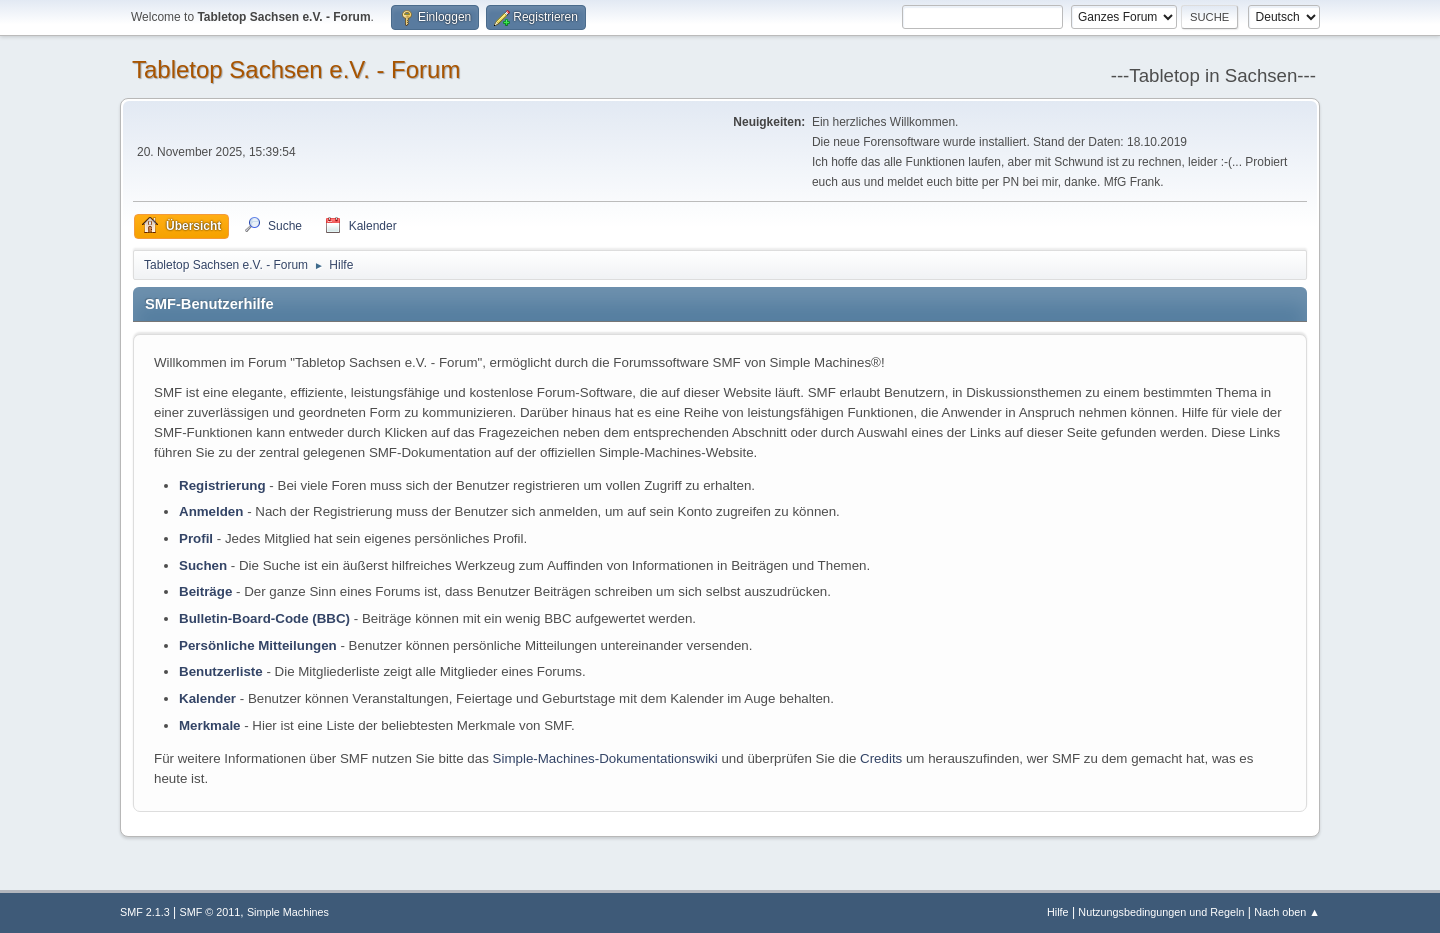  I want to click on Profil, so click(196, 538).